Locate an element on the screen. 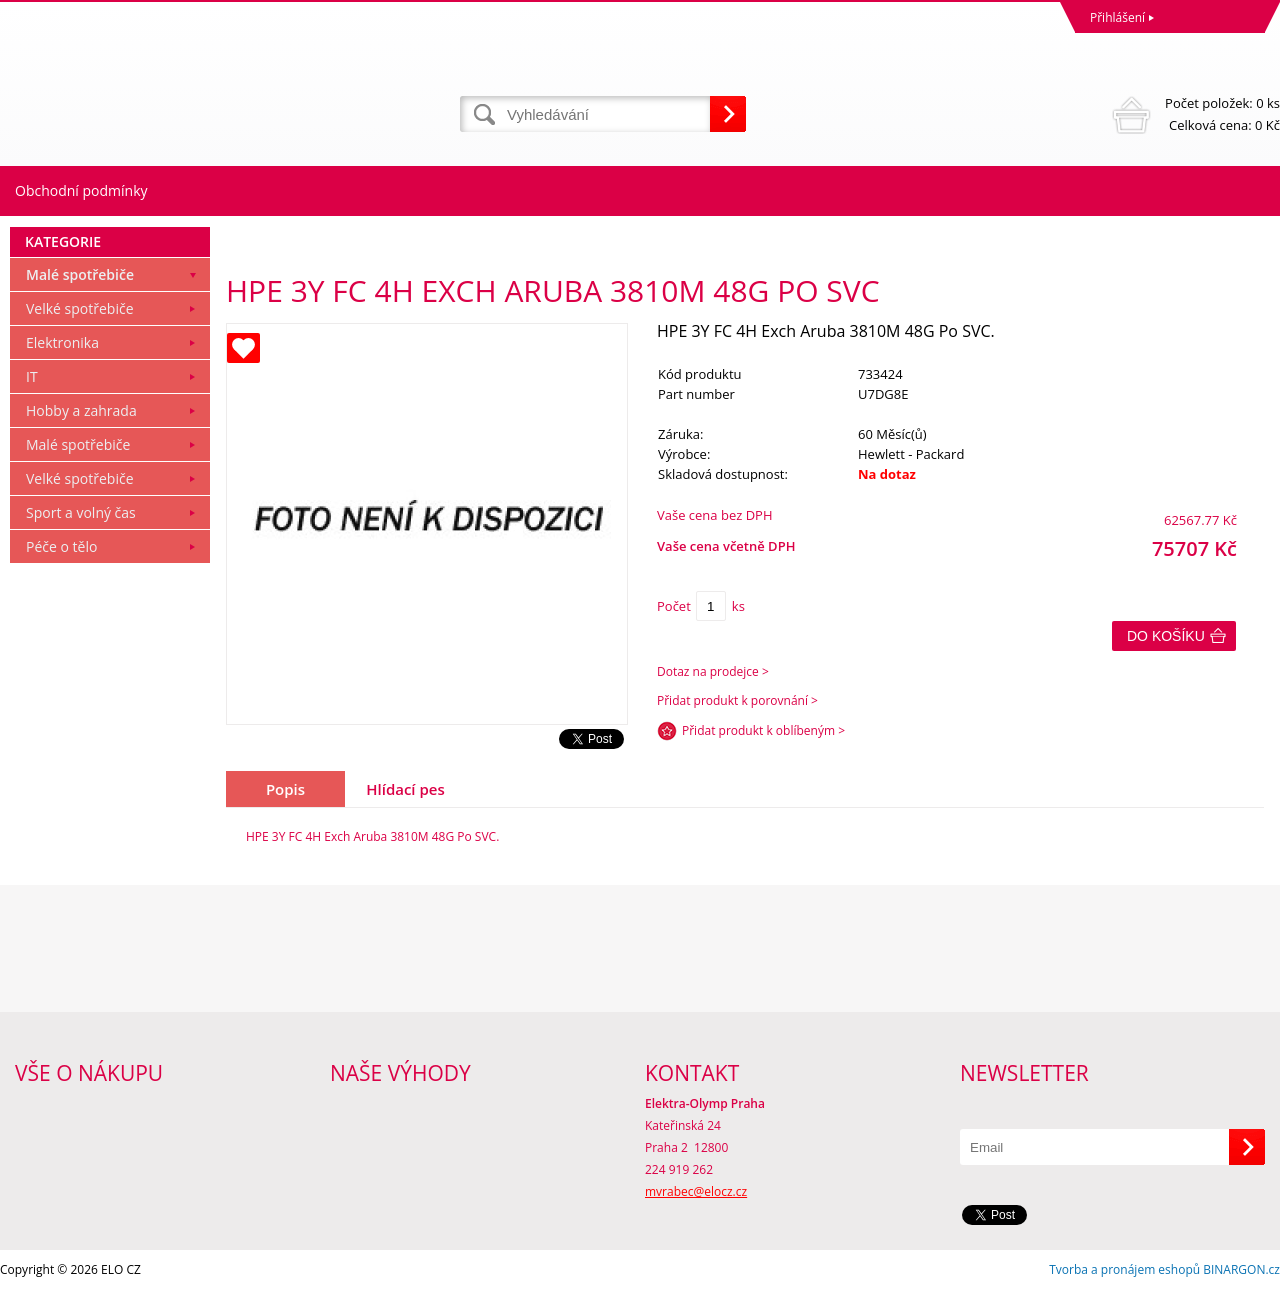 This screenshot has width=1280, height=1290. Obchodní podmínky is located at coordinates (81, 190).